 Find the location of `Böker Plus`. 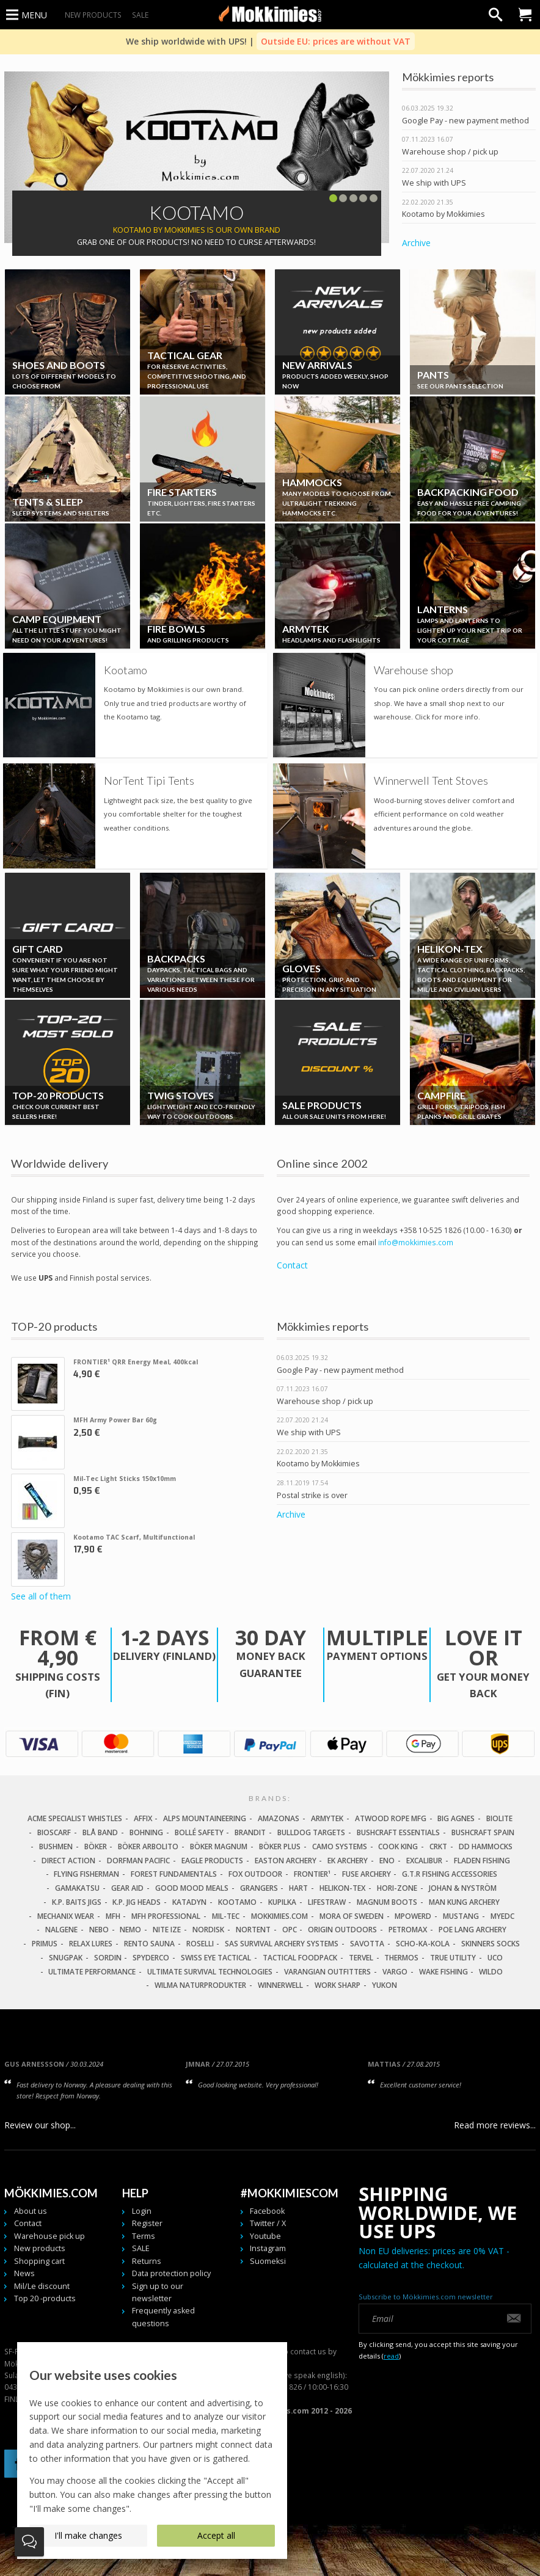

Böker Plus is located at coordinates (280, 1846).